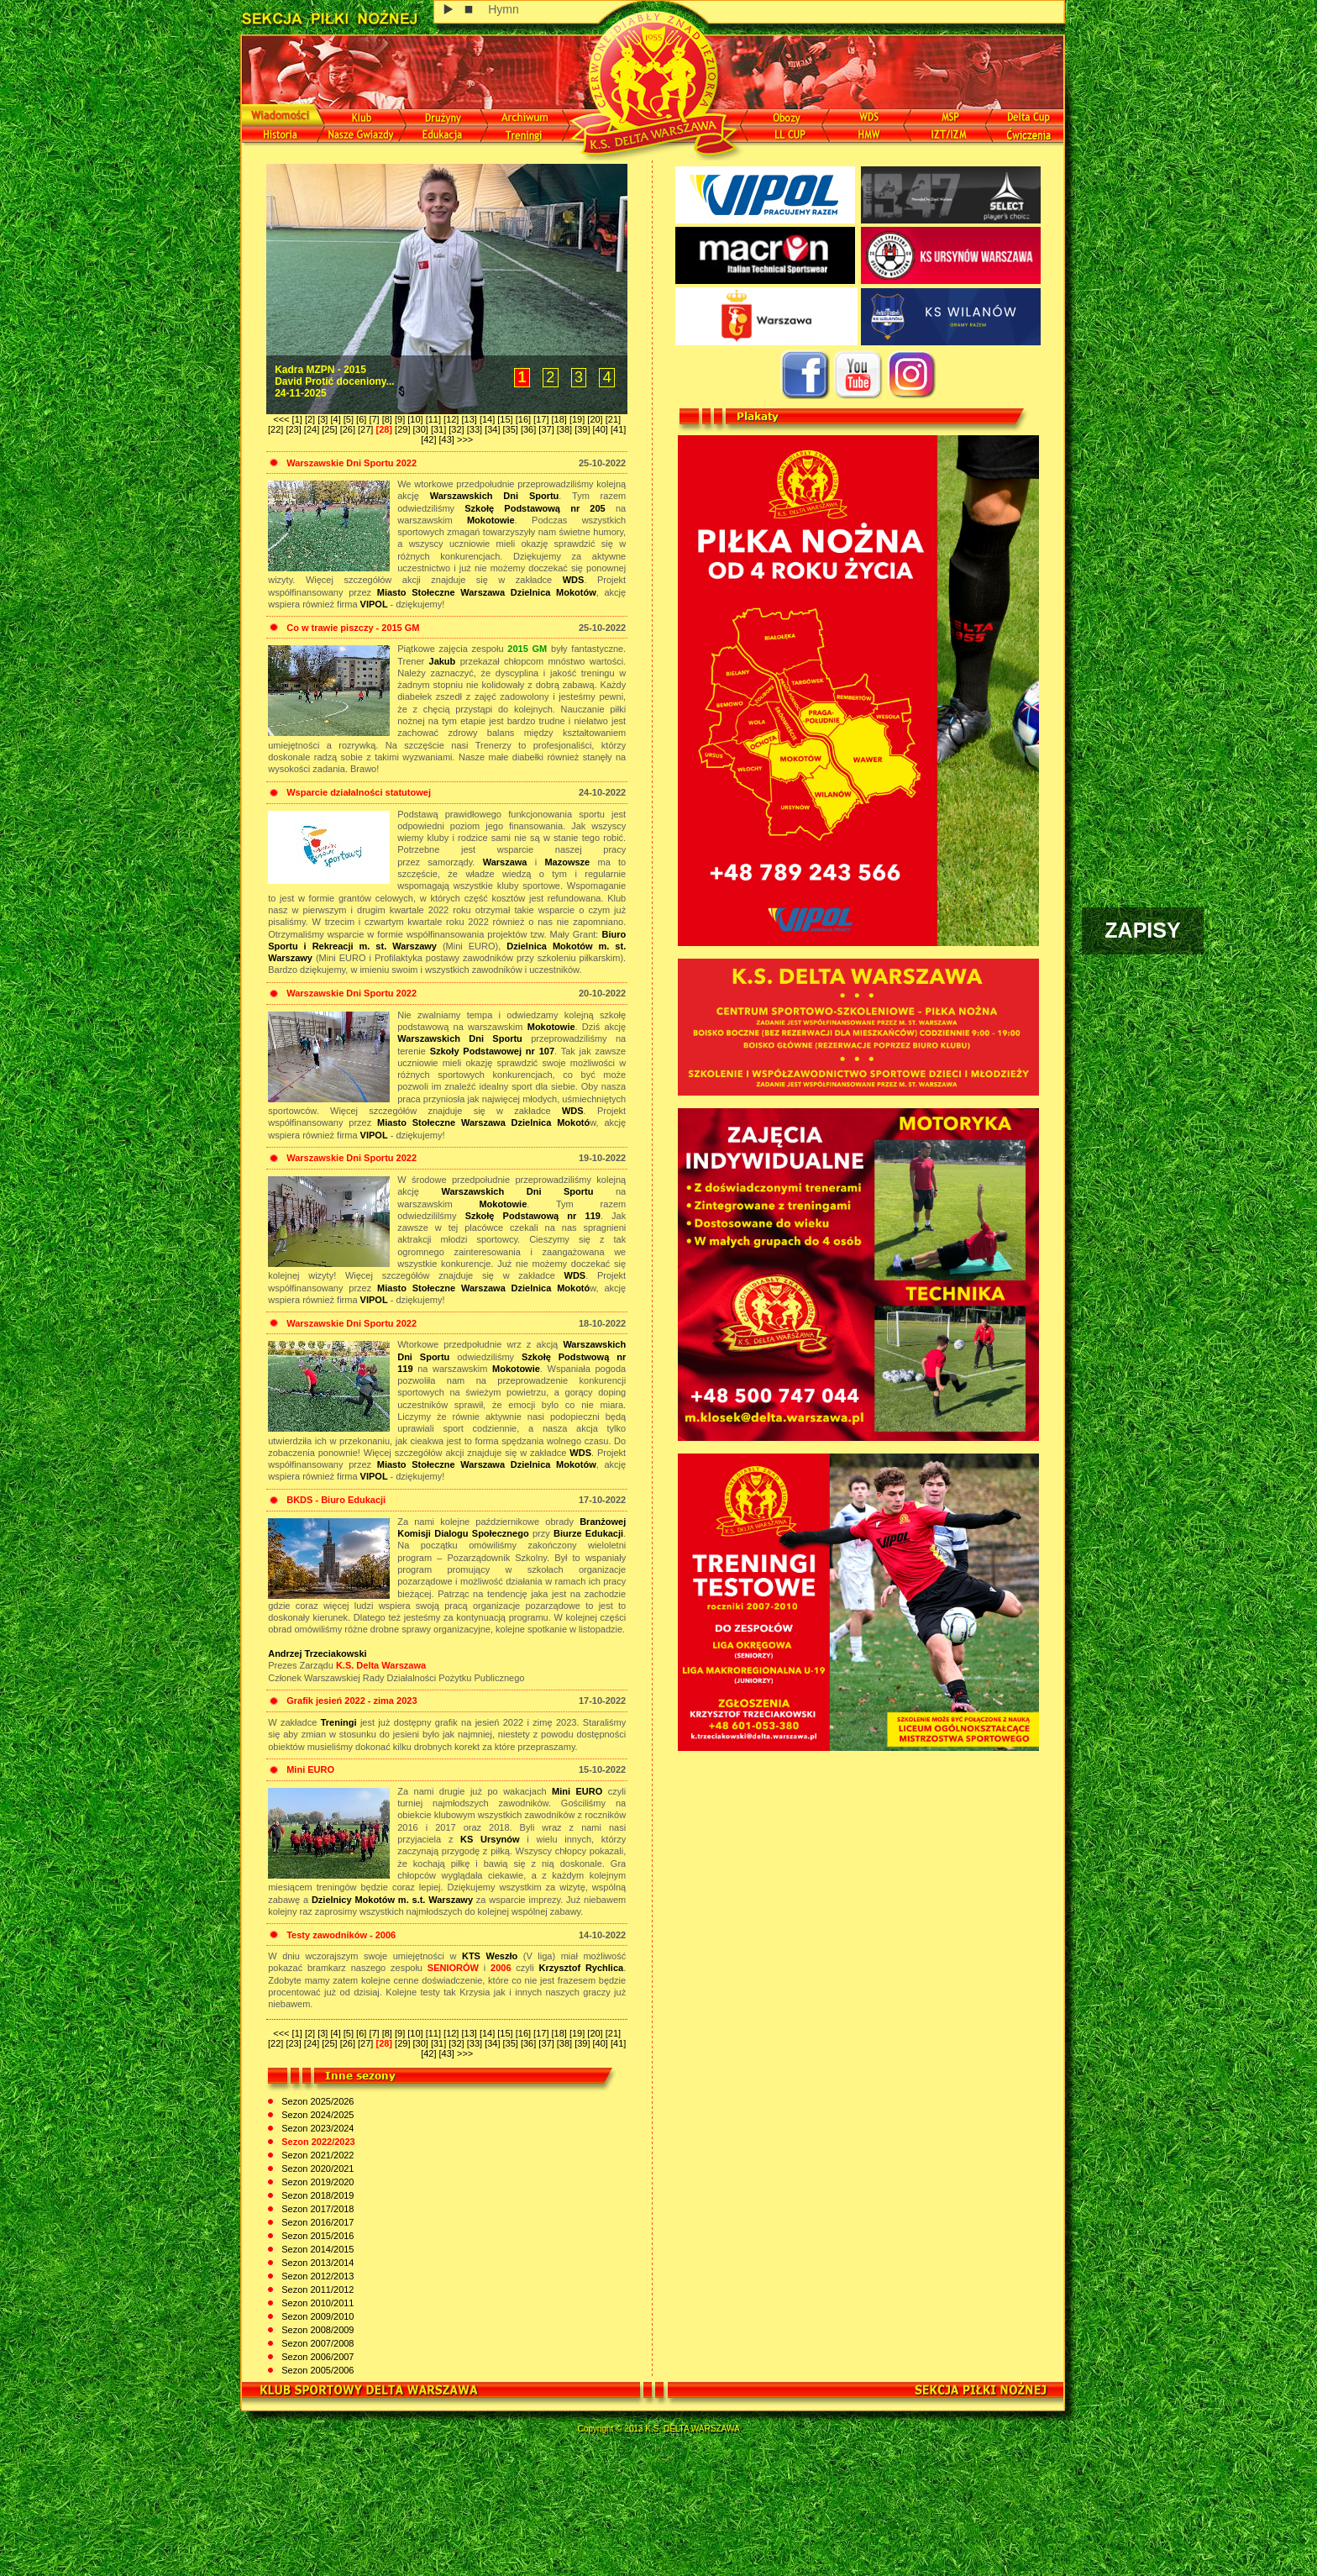 This screenshot has width=1317, height=2576. I want to click on [14], so click(488, 419).